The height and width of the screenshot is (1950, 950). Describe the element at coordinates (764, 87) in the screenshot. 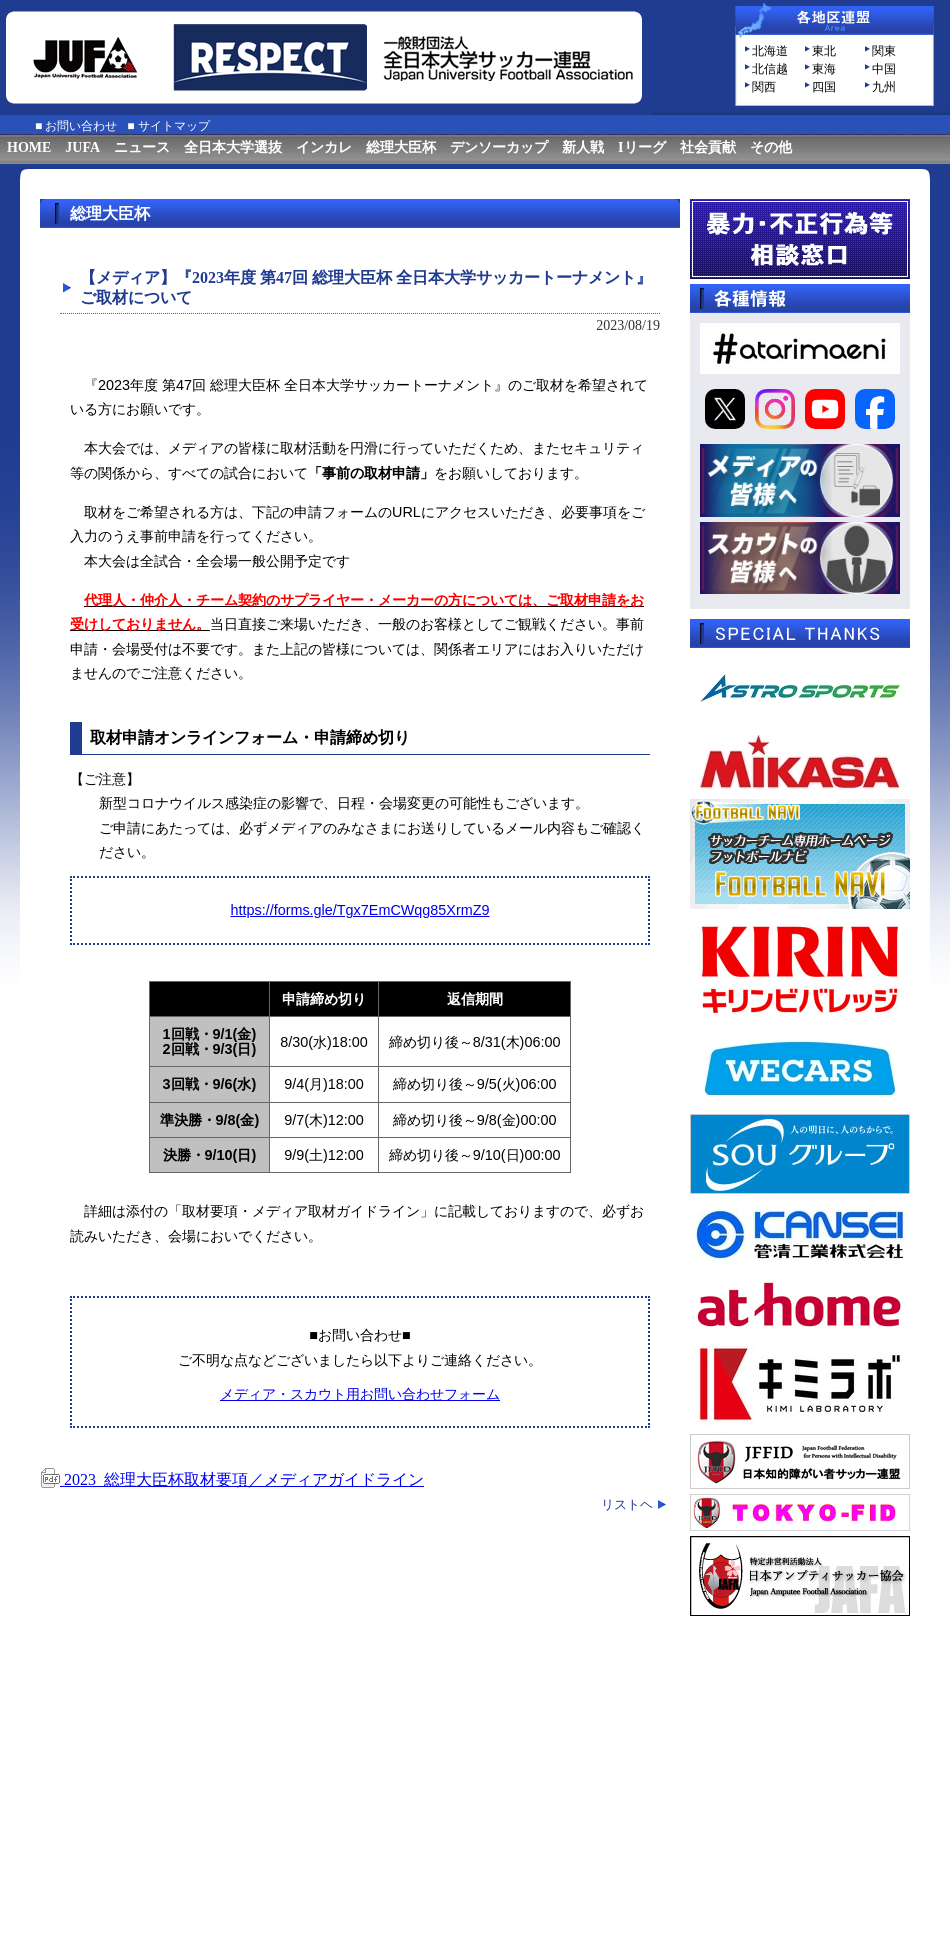

I see `関西` at that location.